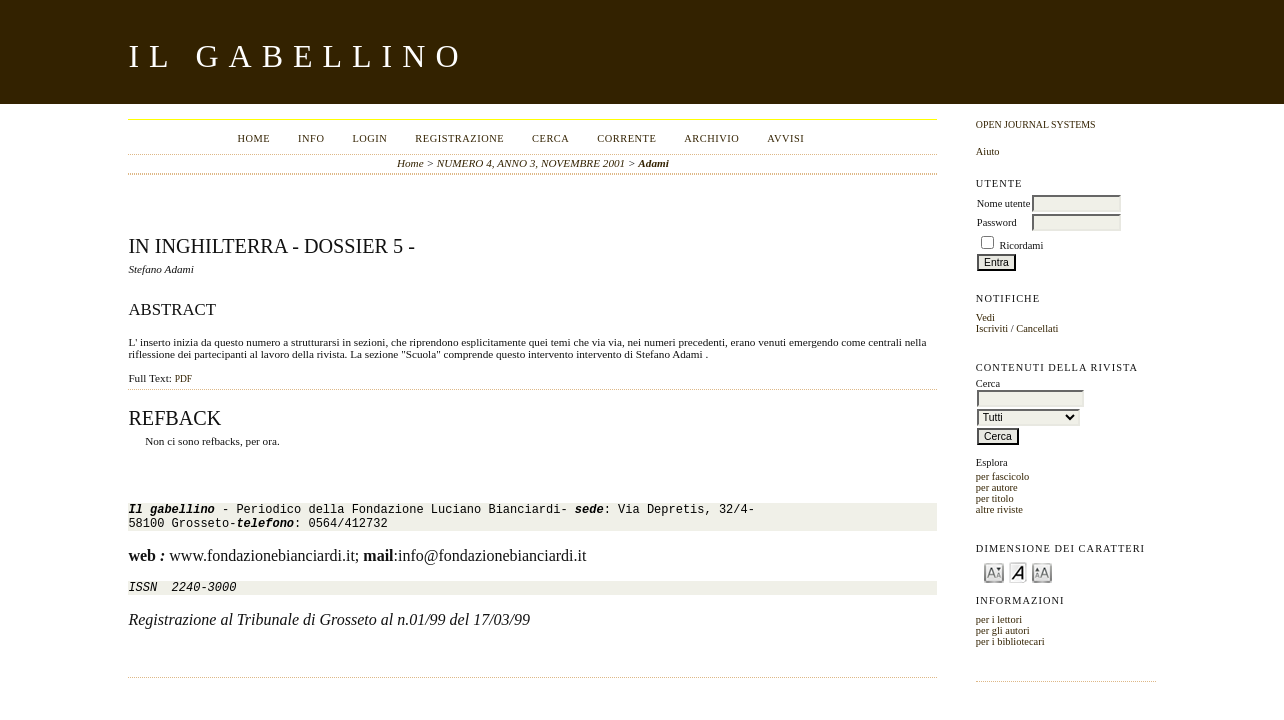  I want to click on Registrazione, so click(459, 138).